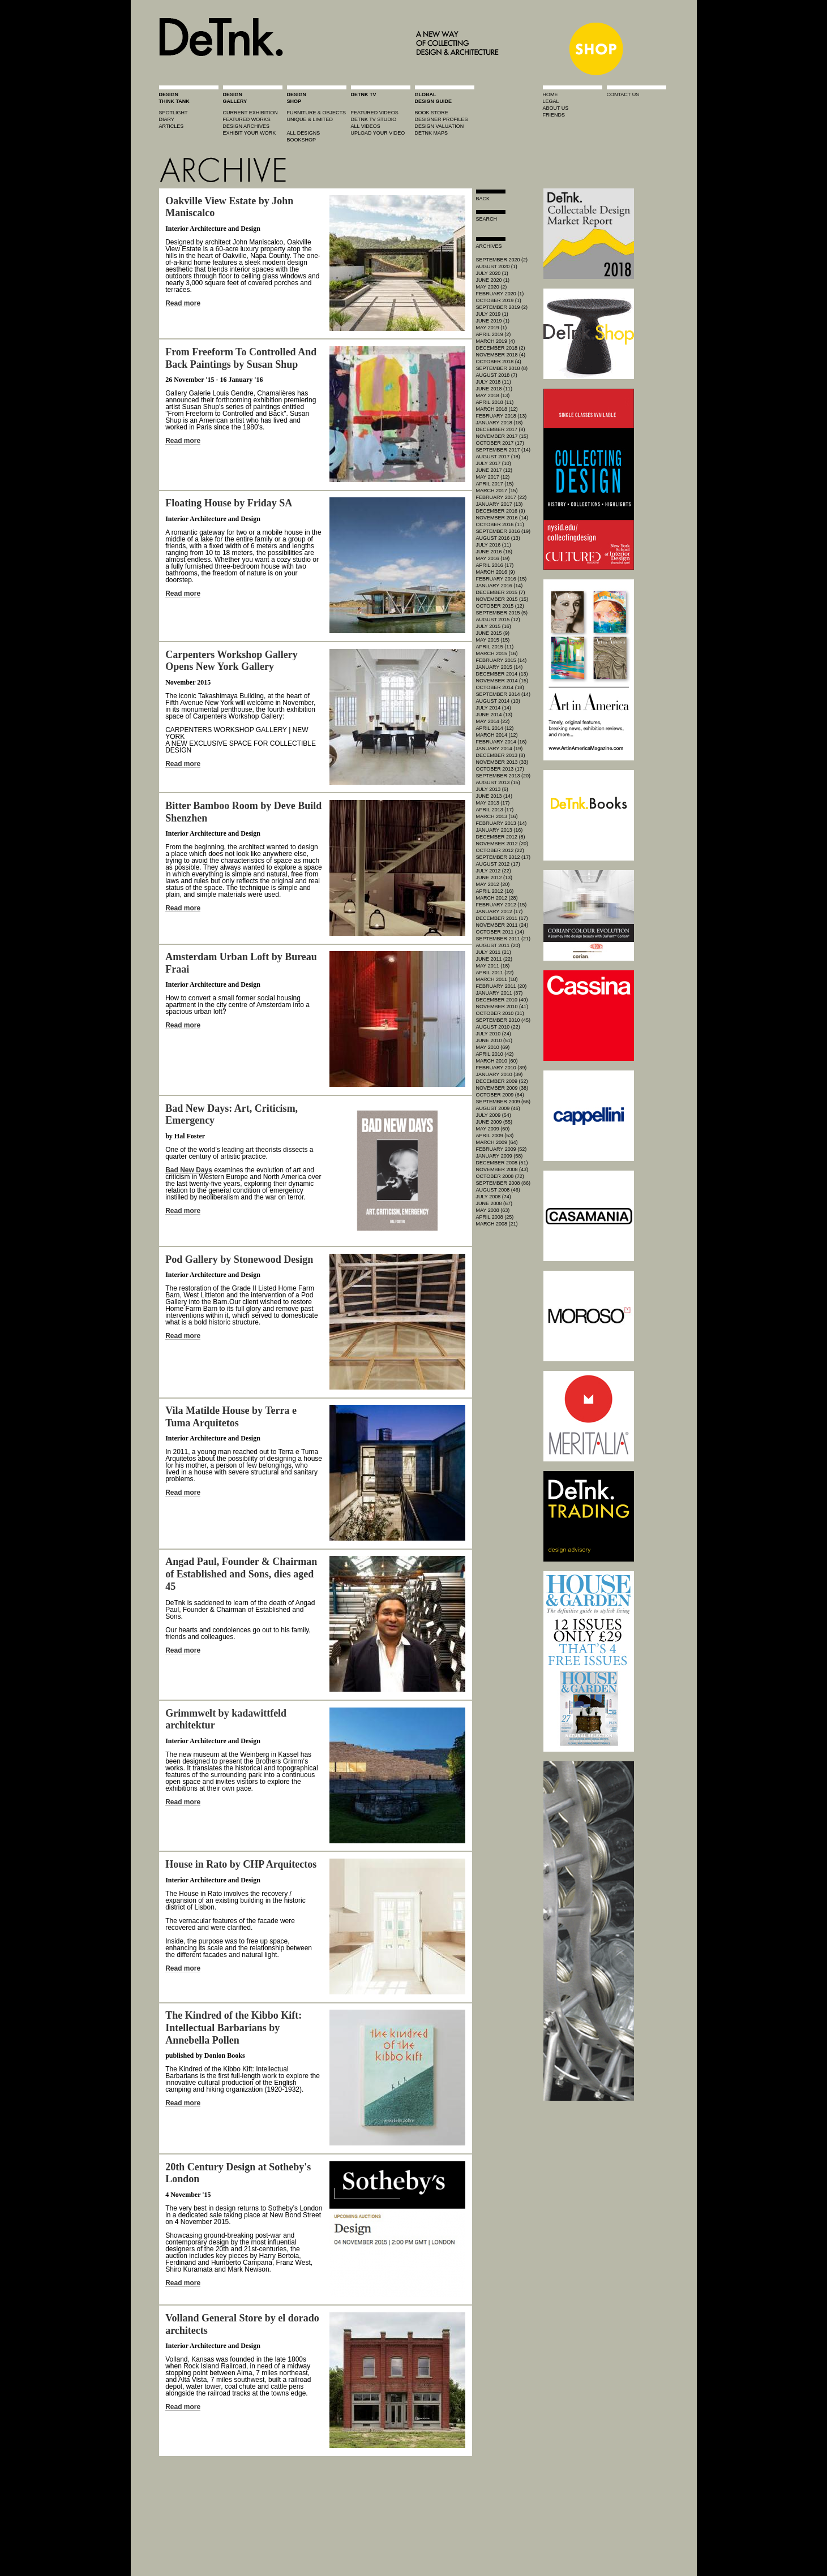 This screenshot has height=2576, width=827. What do you see at coordinates (495, 402) in the screenshot?
I see `April 2018 (11)` at bounding box center [495, 402].